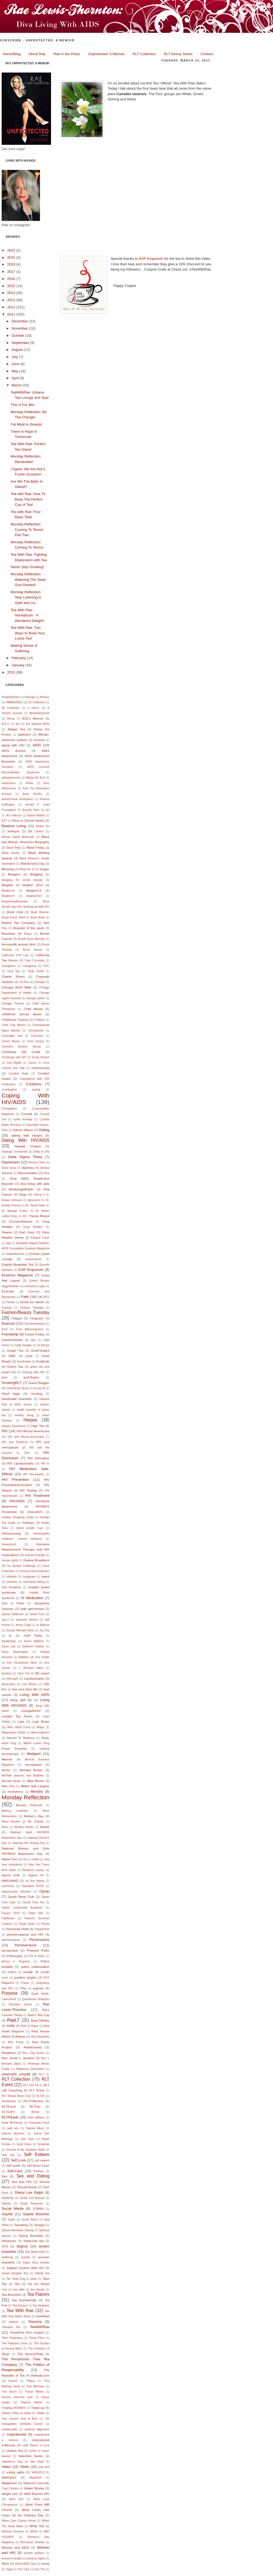 The image size is (273, 2576). What do you see at coordinates (28, 1490) in the screenshot?
I see `HIV Testing` at bounding box center [28, 1490].